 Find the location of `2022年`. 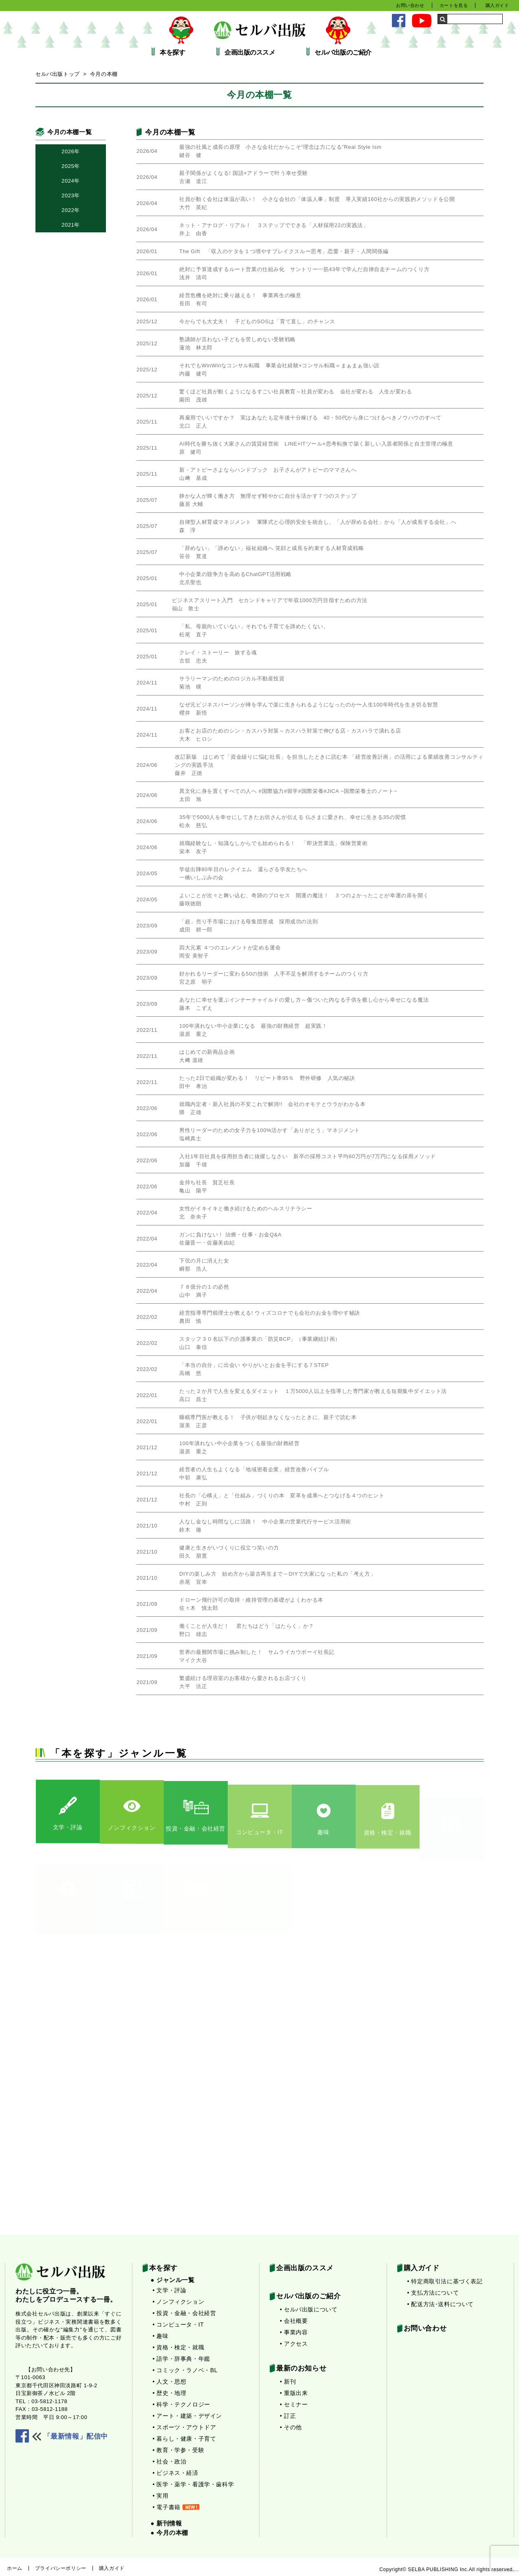

2022年 is located at coordinates (71, 210).